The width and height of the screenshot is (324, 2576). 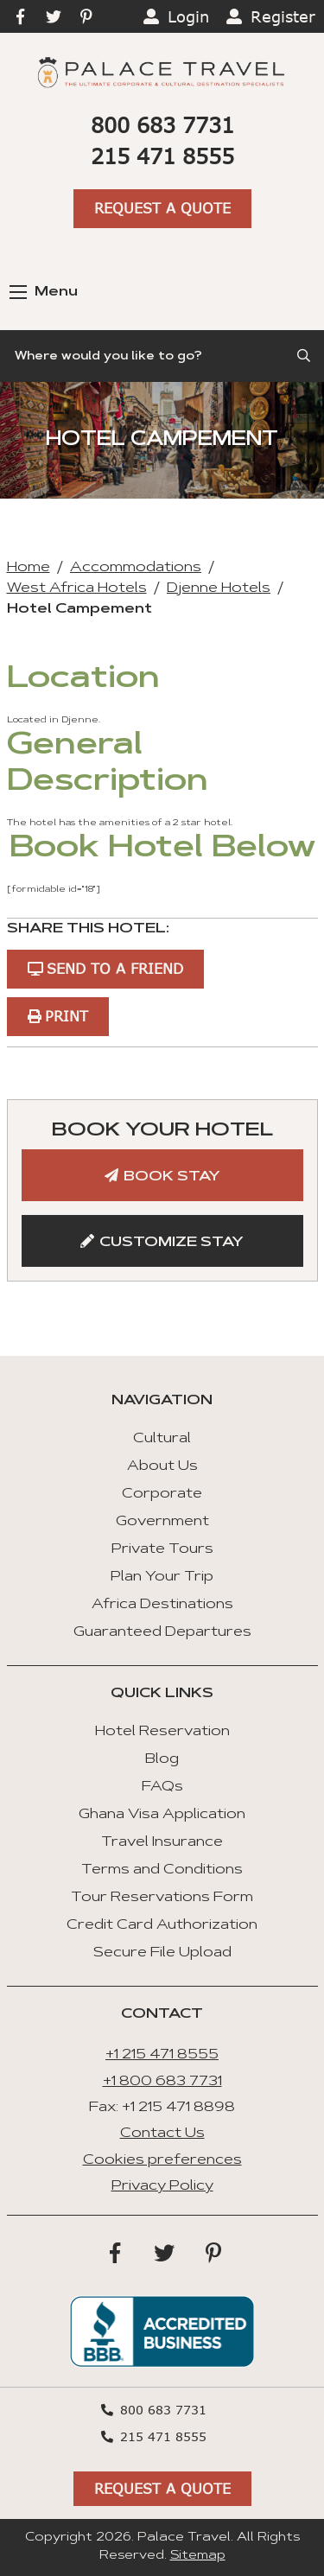 What do you see at coordinates (162, 1549) in the screenshot?
I see `Private Tours` at bounding box center [162, 1549].